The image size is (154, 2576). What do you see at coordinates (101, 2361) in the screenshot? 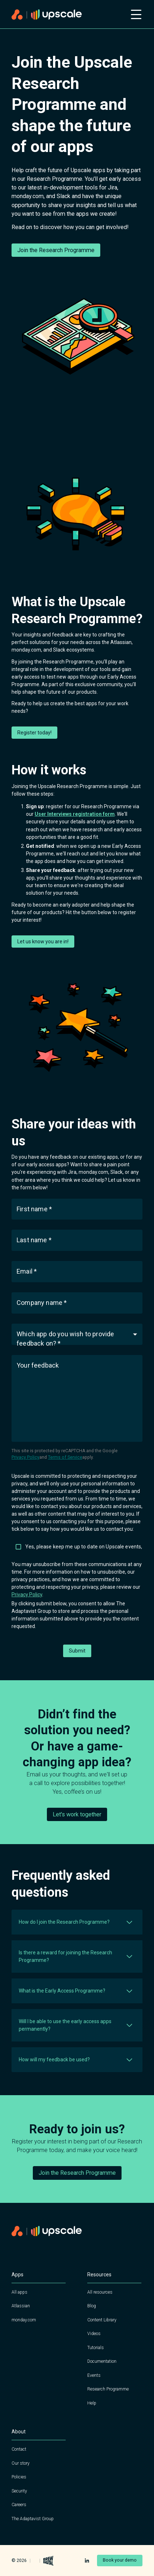
I see `Documentation` at bounding box center [101, 2361].